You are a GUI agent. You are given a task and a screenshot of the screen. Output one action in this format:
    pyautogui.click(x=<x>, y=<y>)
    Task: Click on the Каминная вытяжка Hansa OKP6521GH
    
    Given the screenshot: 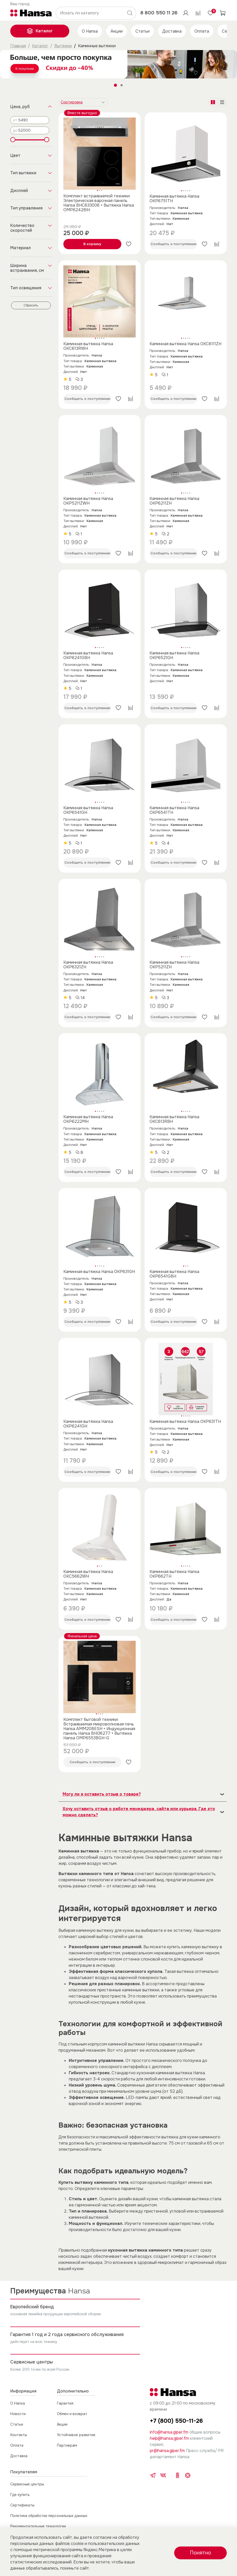 What is the action you would take?
    pyautogui.click(x=174, y=655)
    